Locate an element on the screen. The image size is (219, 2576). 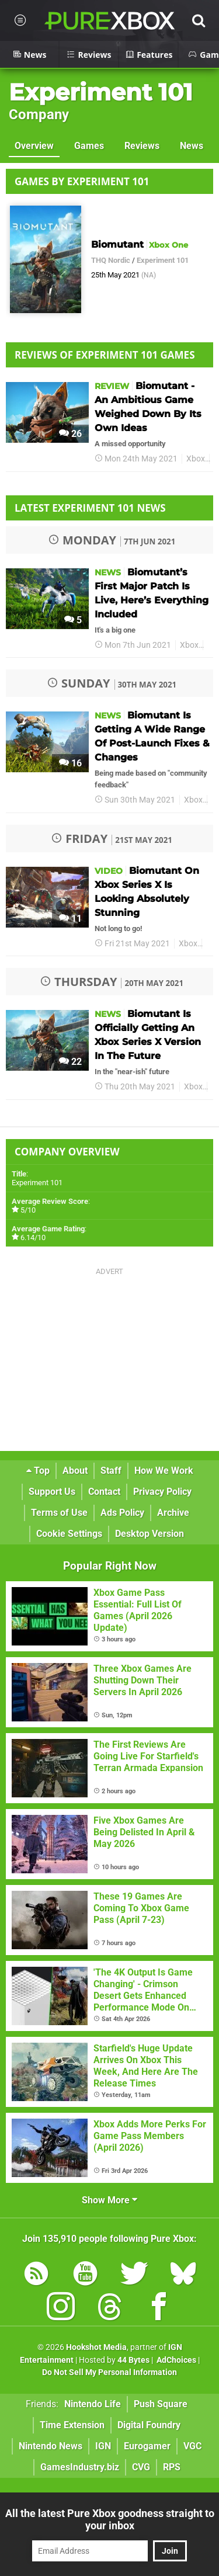
Top is located at coordinates (38, 1470).